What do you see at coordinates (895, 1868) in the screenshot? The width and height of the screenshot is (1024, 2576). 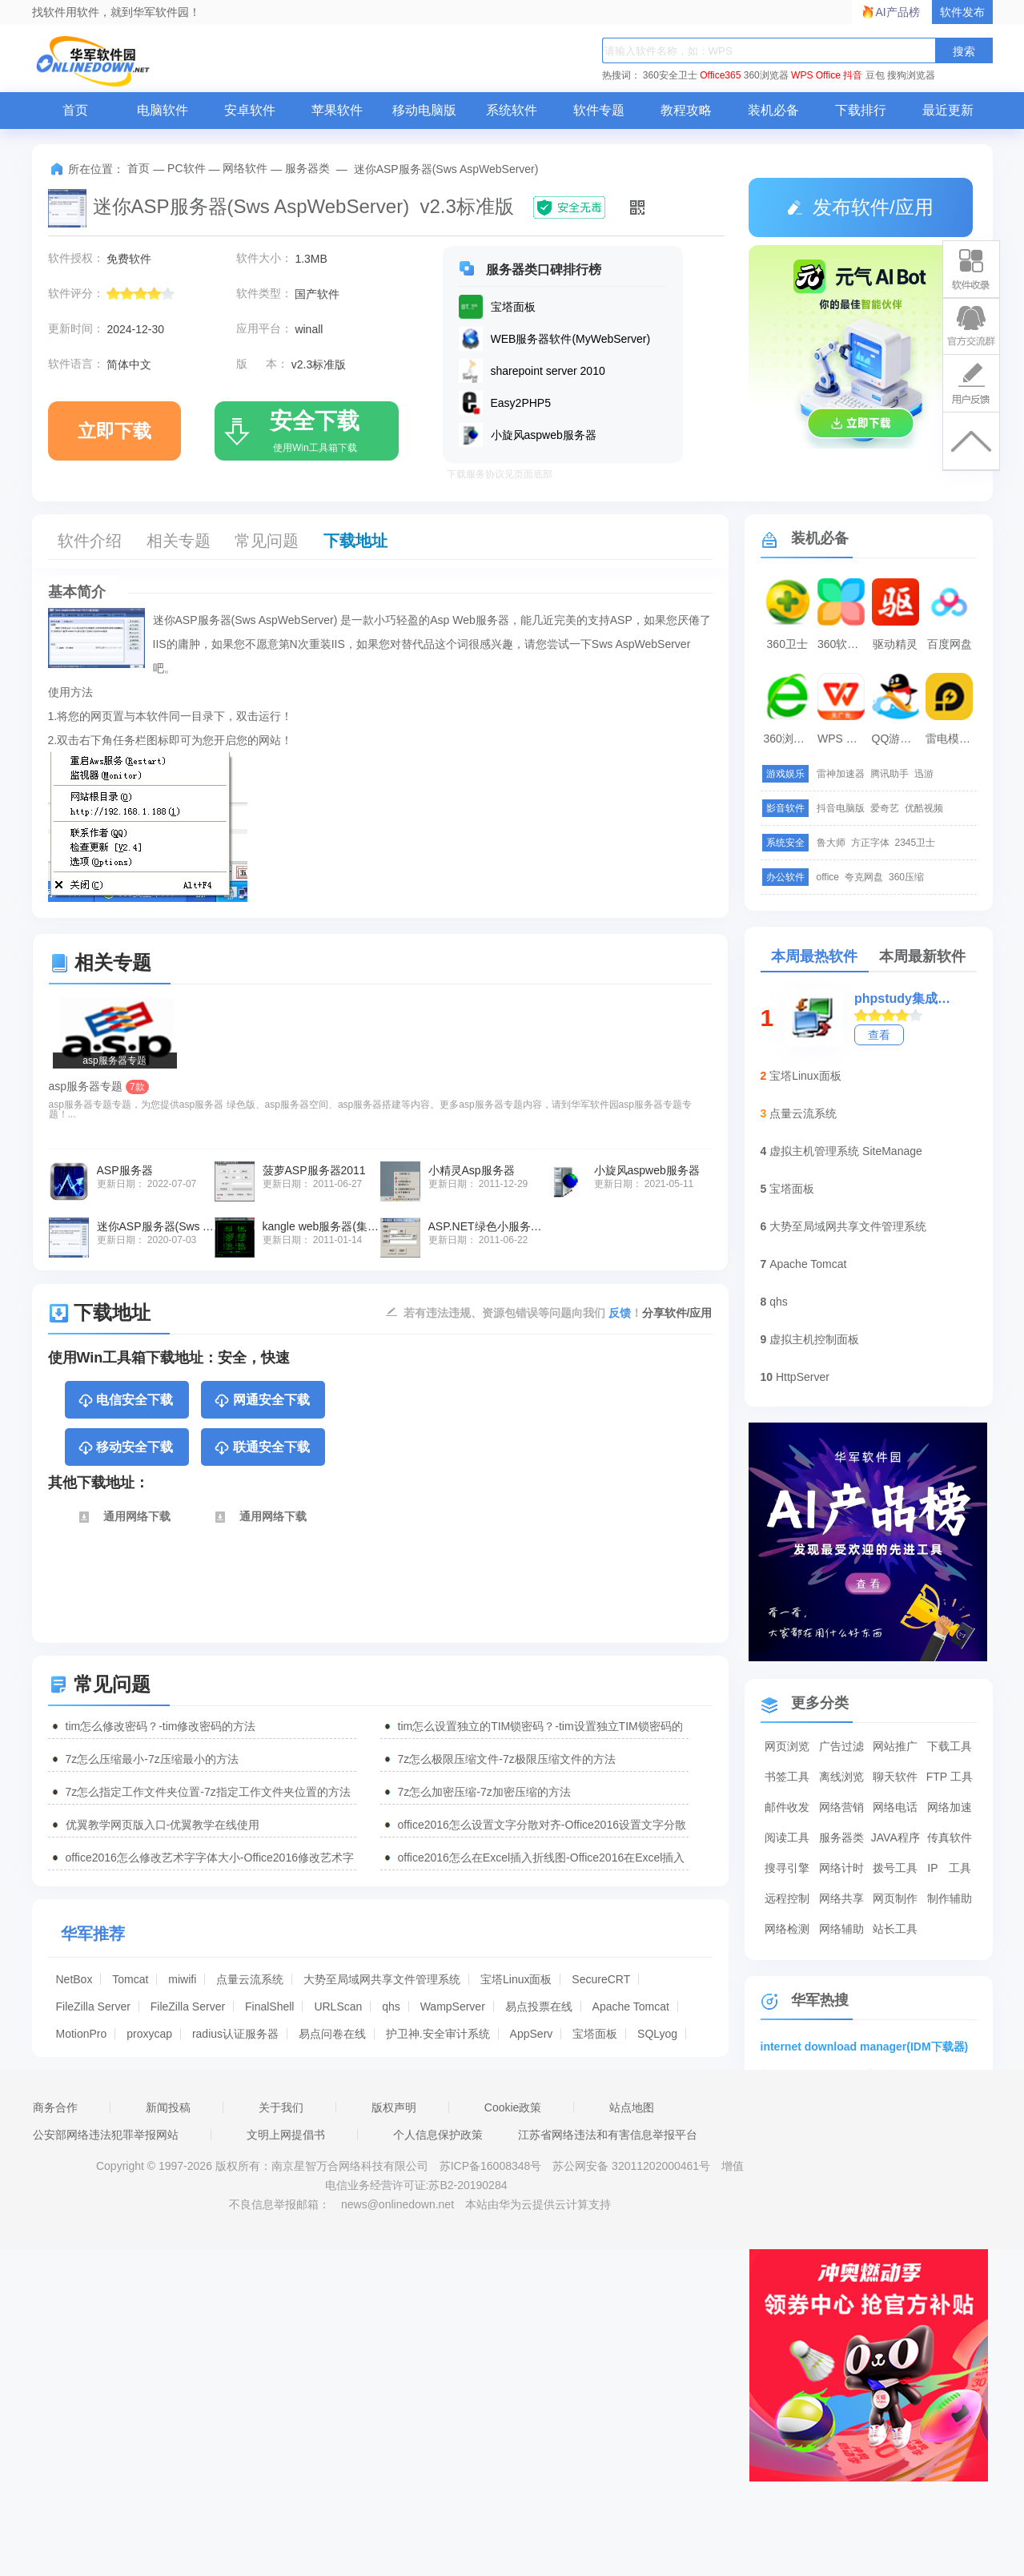 I see `拨号工具` at bounding box center [895, 1868].